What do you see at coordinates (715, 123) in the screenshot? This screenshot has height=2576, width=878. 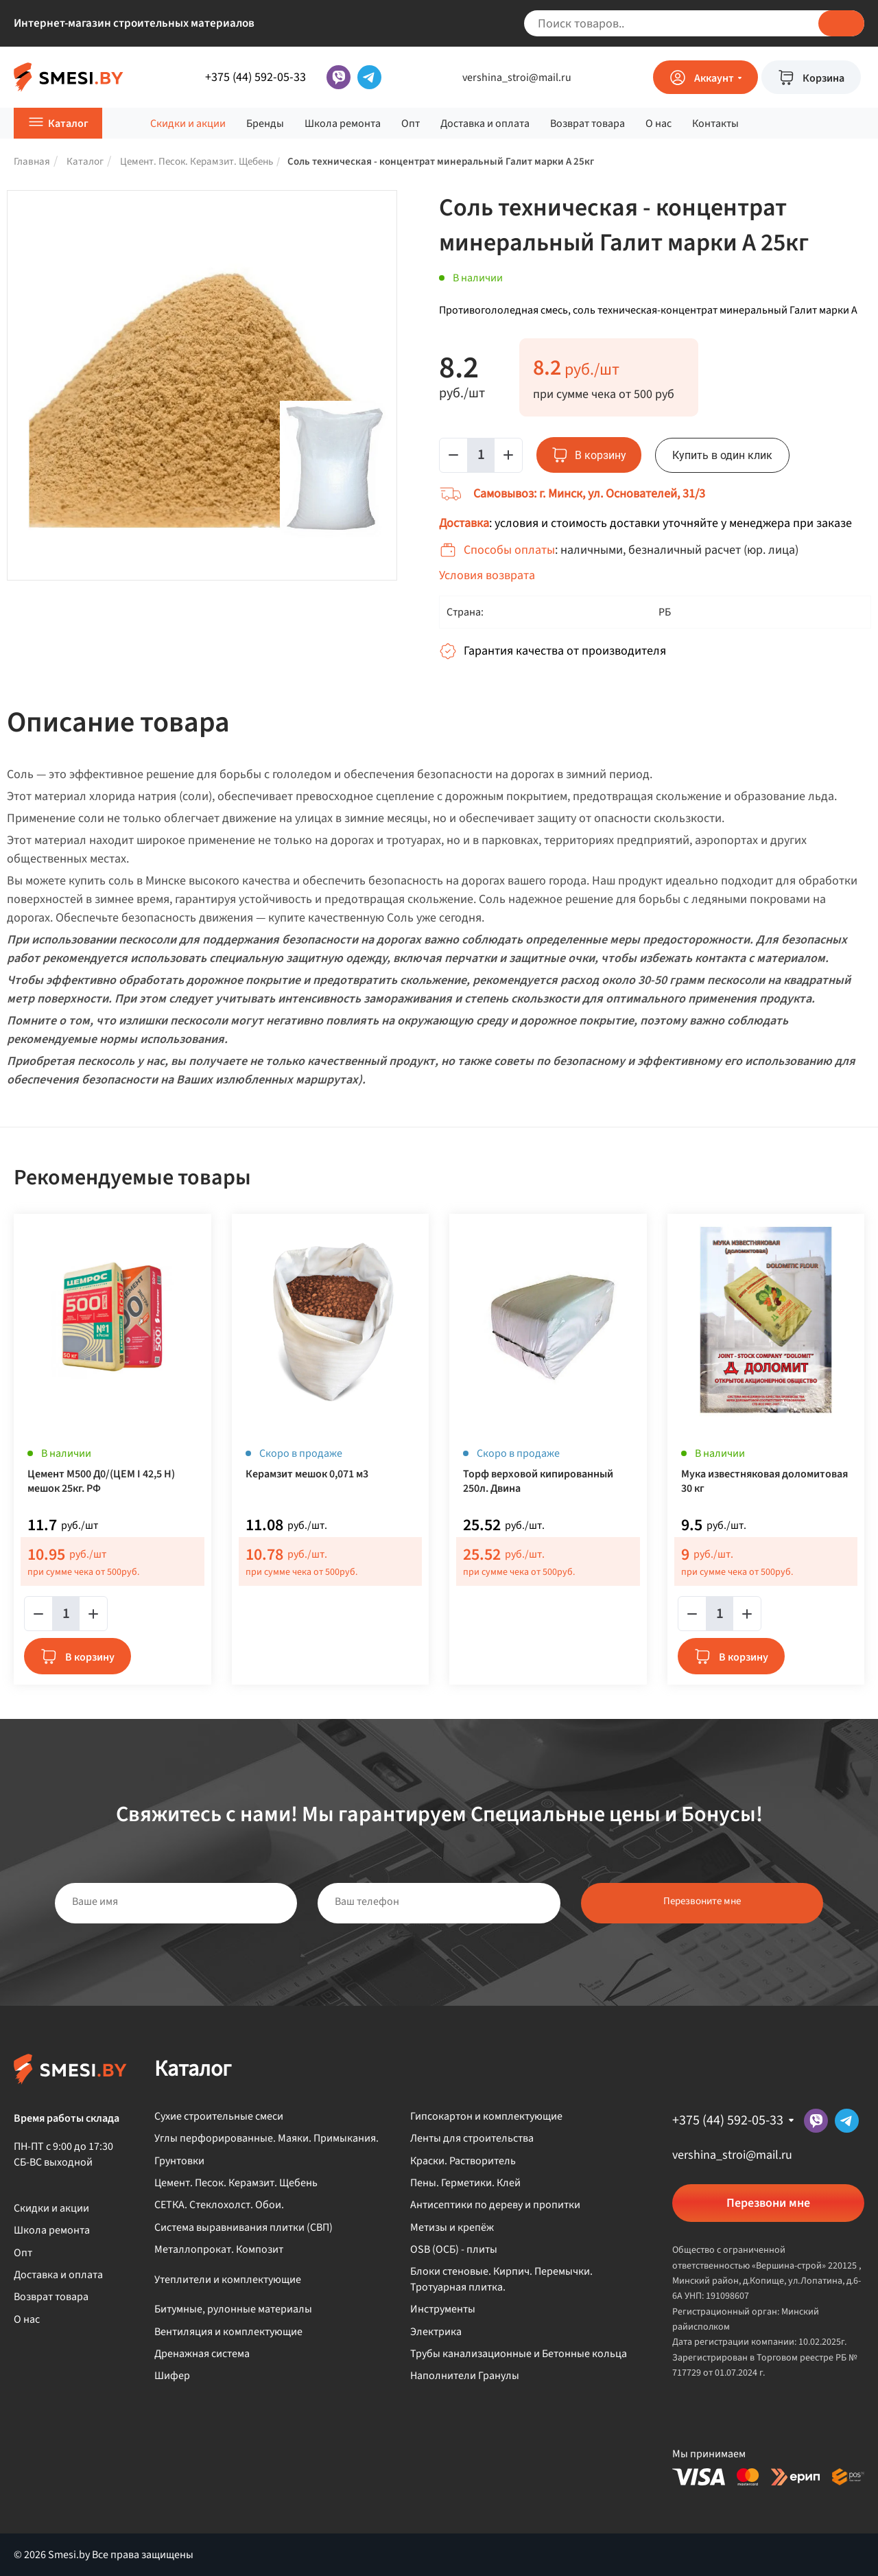 I see `Контакты` at bounding box center [715, 123].